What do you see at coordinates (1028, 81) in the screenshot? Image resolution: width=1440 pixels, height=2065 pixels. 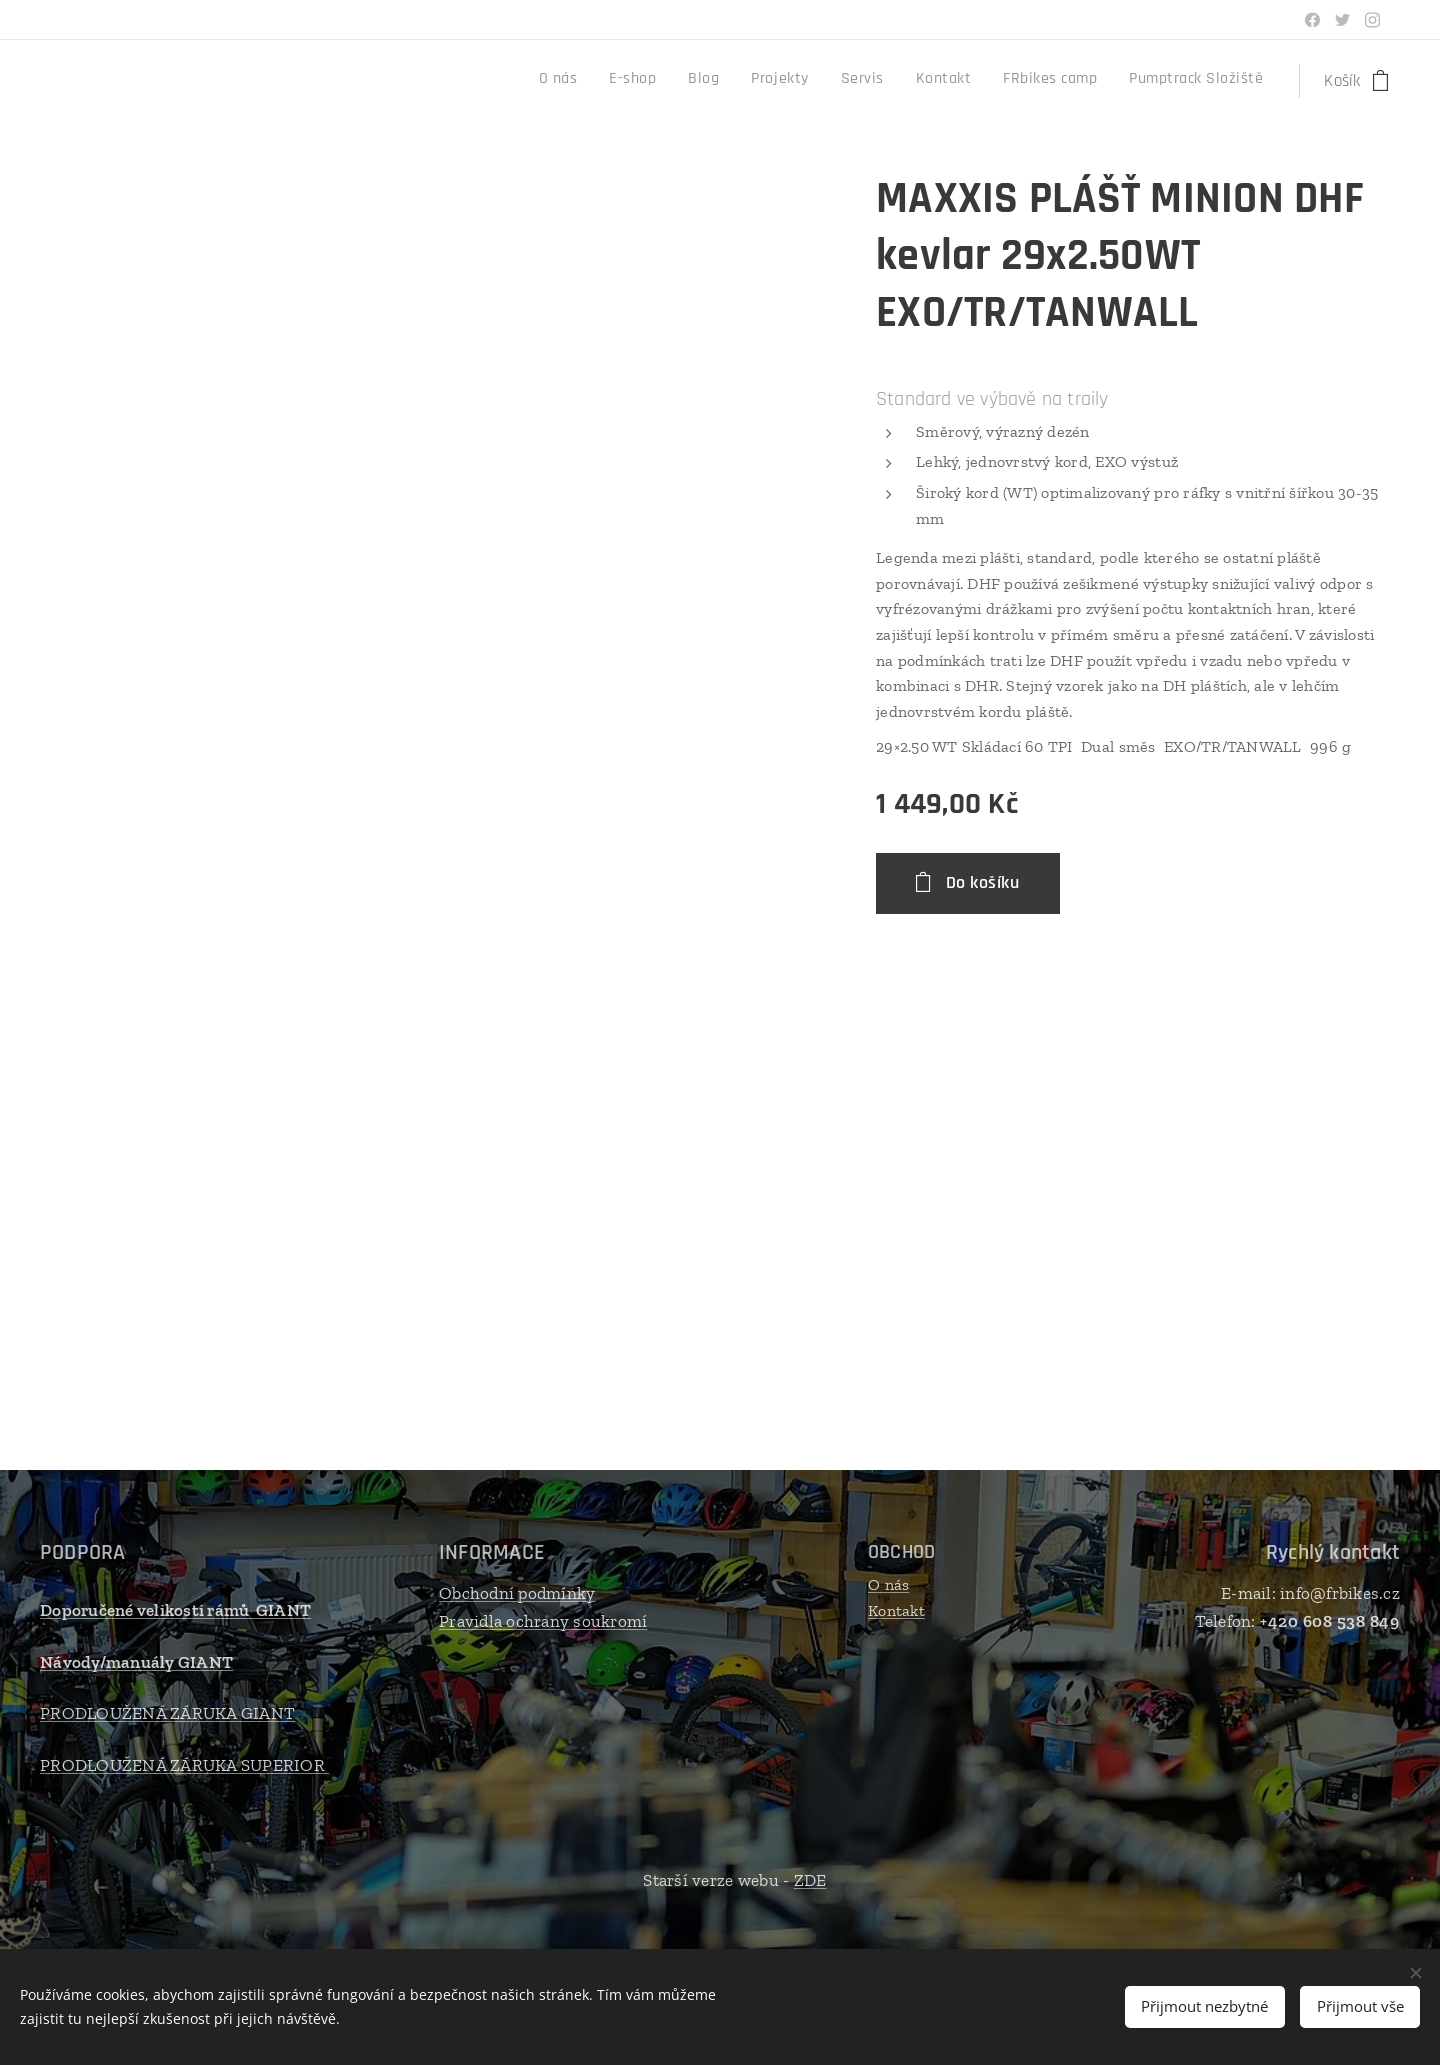 I see `[menuitem]` at bounding box center [1028, 81].